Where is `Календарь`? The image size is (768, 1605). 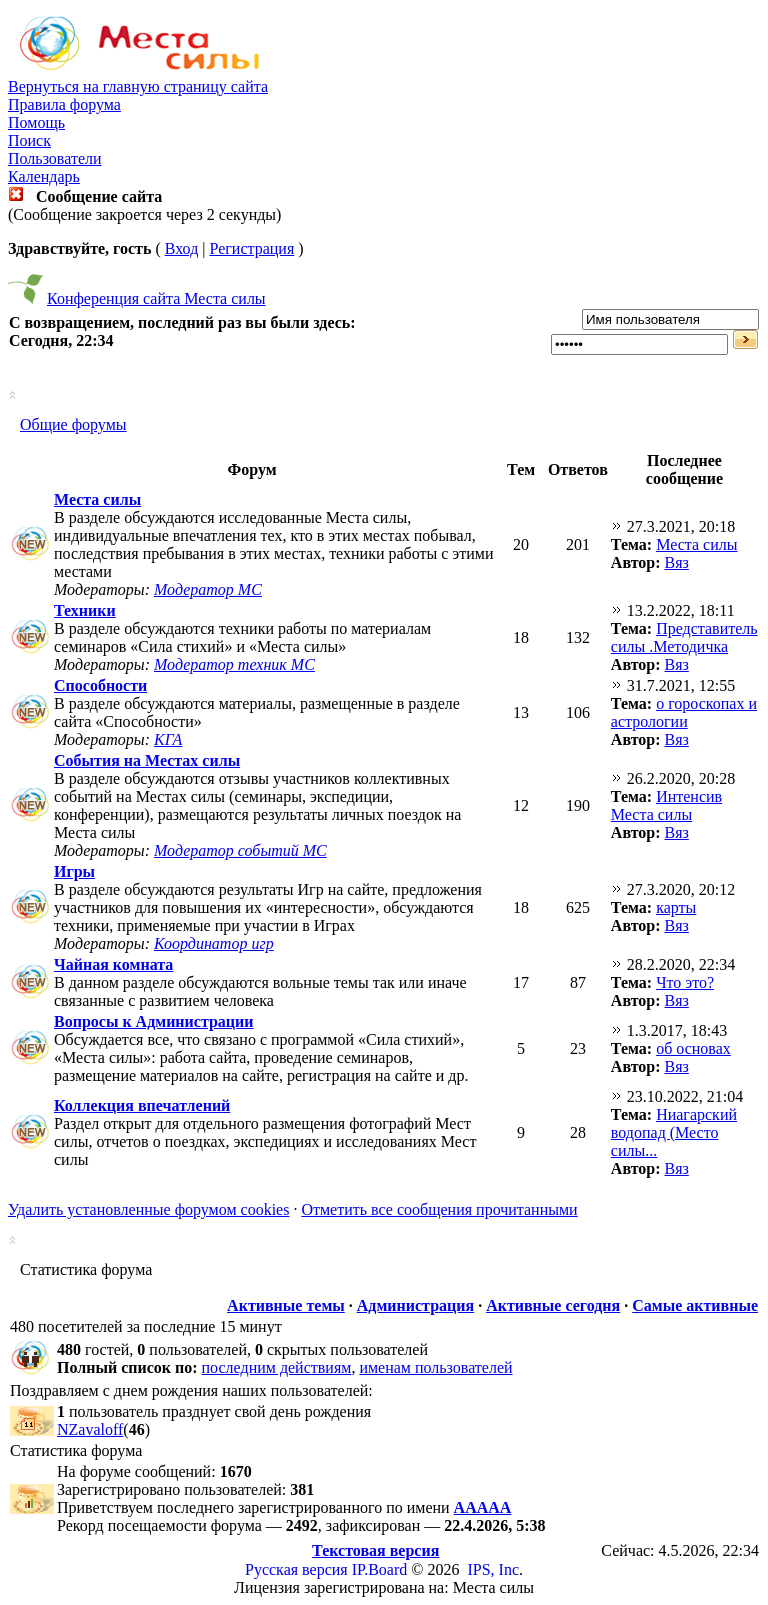 Календарь is located at coordinates (44, 176).